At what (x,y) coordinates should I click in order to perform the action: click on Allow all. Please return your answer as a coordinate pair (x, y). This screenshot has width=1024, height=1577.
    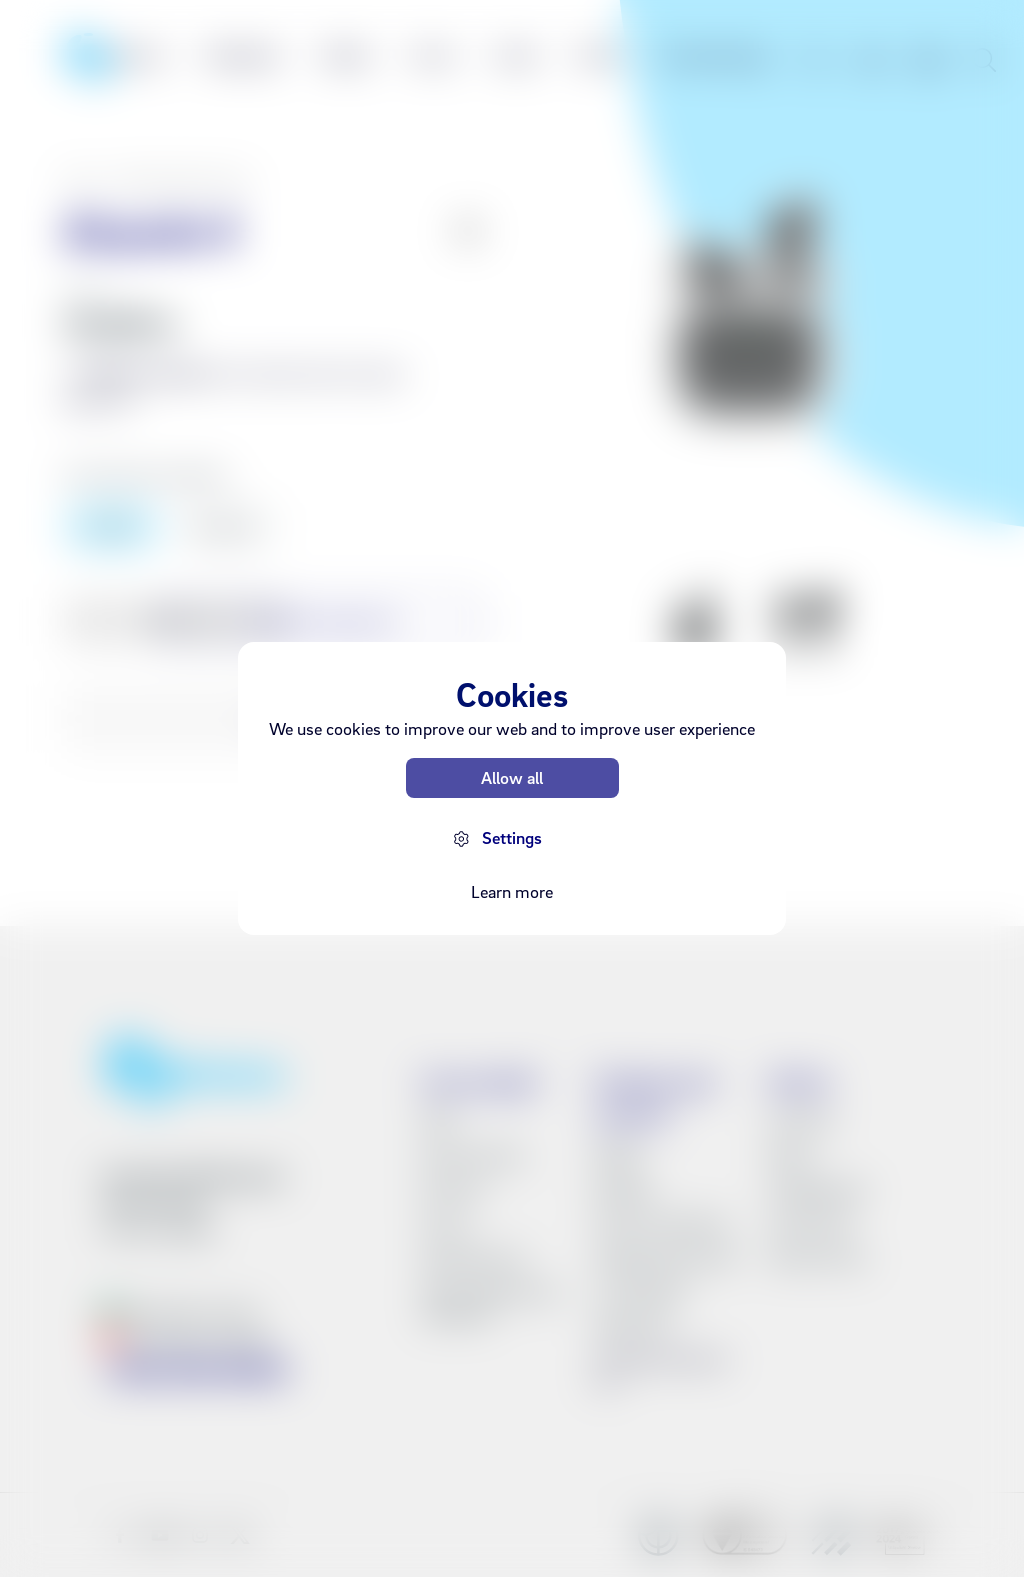
    Looking at the image, I should click on (512, 777).